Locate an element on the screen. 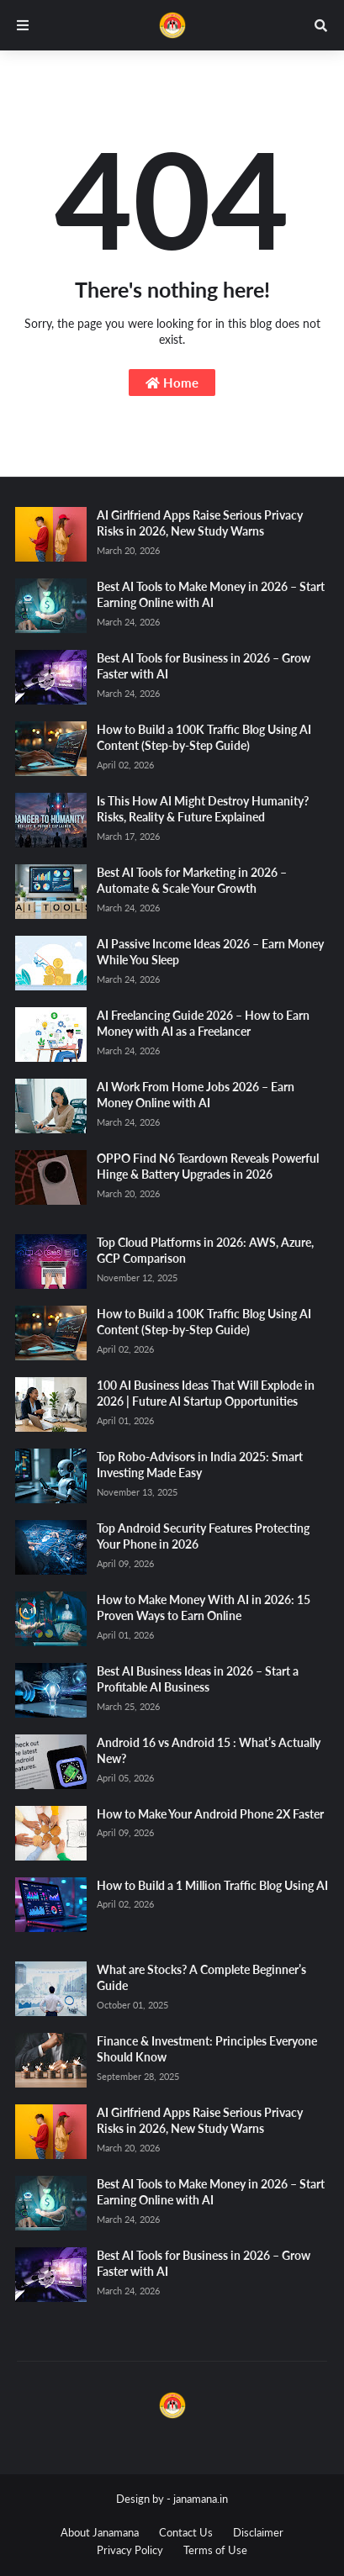 The width and height of the screenshot is (344, 2576). AI Freelancing Guide 2026 – How to Earn Money with AI as a Freelancer is located at coordinates (203, 1023).